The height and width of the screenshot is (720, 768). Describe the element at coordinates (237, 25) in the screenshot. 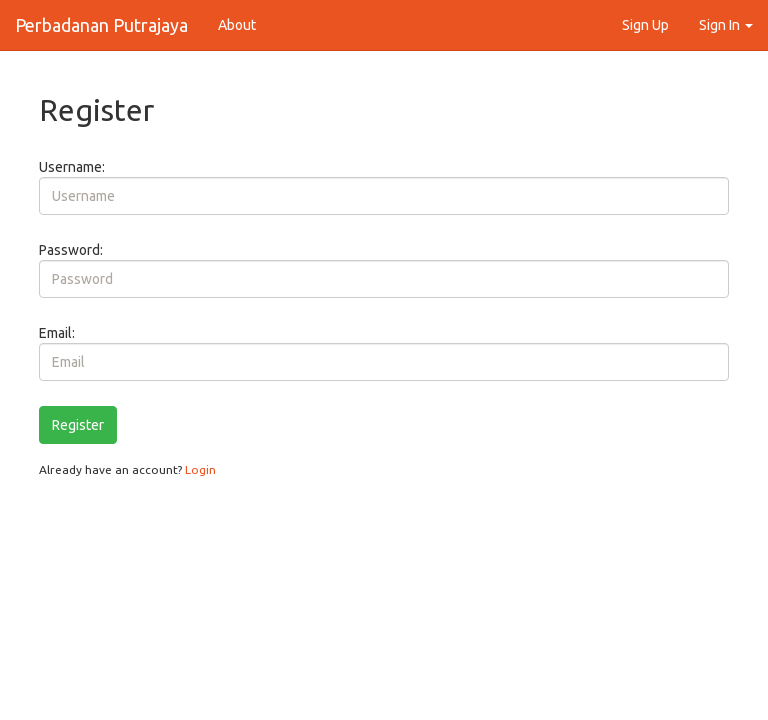

I see `About` at that location.